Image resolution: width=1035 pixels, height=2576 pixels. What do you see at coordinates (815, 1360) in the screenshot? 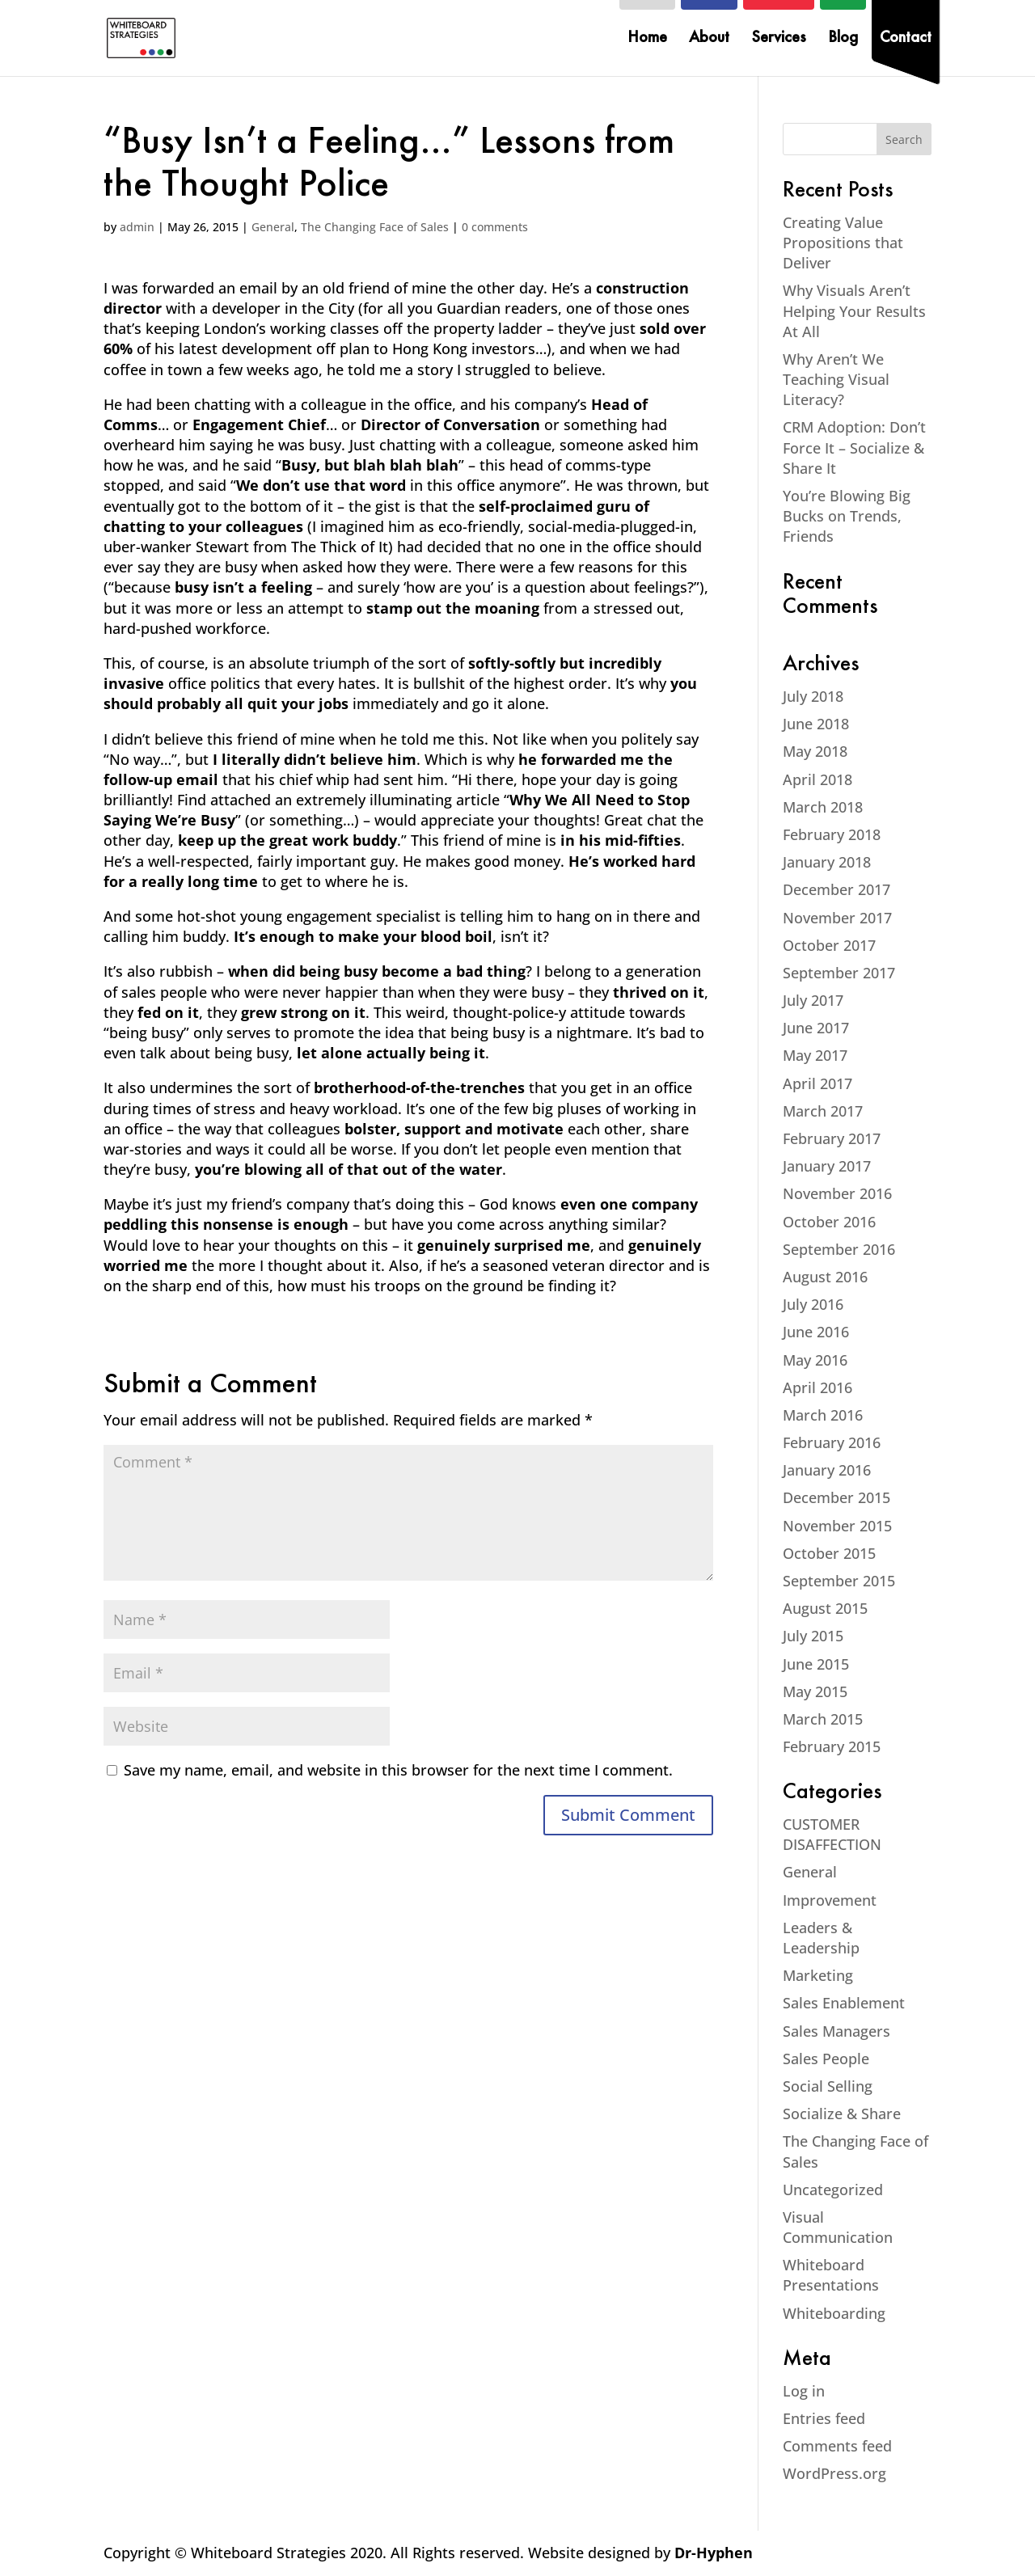
I see `May 2016` at bounding box center [815, 1360].